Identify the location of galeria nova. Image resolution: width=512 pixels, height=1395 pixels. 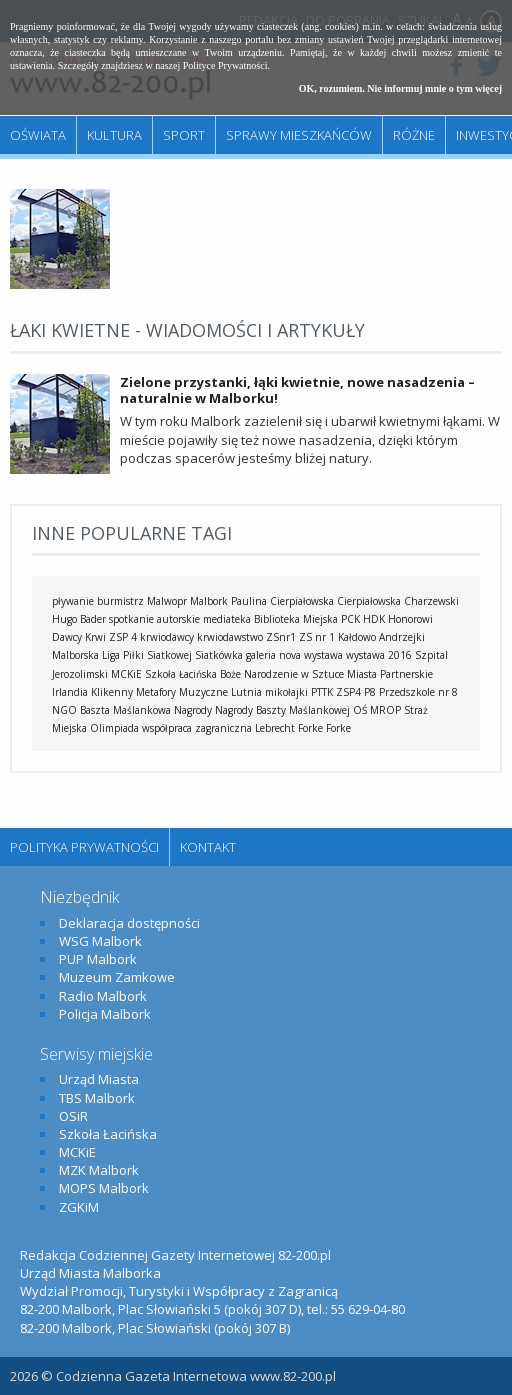
(273, 655).